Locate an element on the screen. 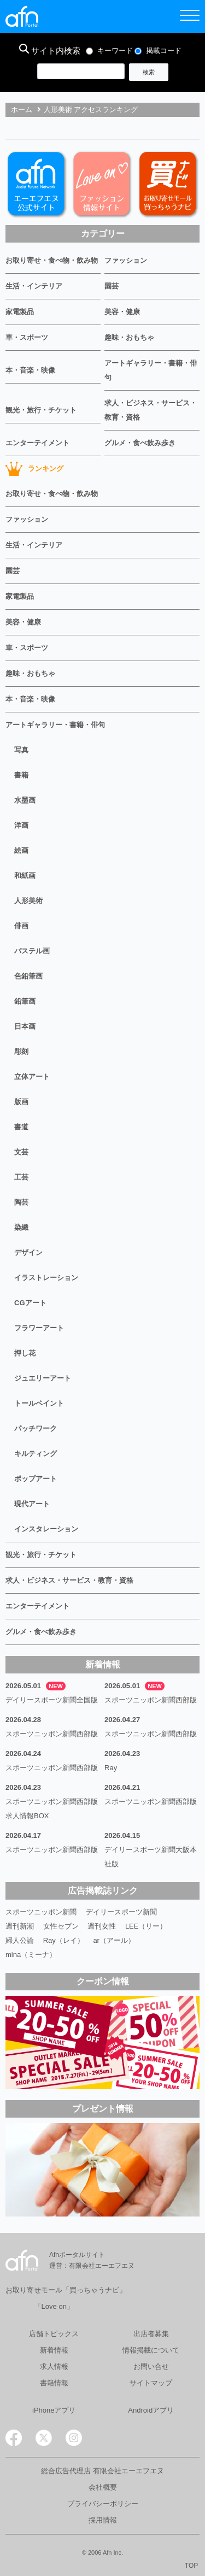 The image size is (205, 2576). お問い合せ is located at coordinates (151, 2366).